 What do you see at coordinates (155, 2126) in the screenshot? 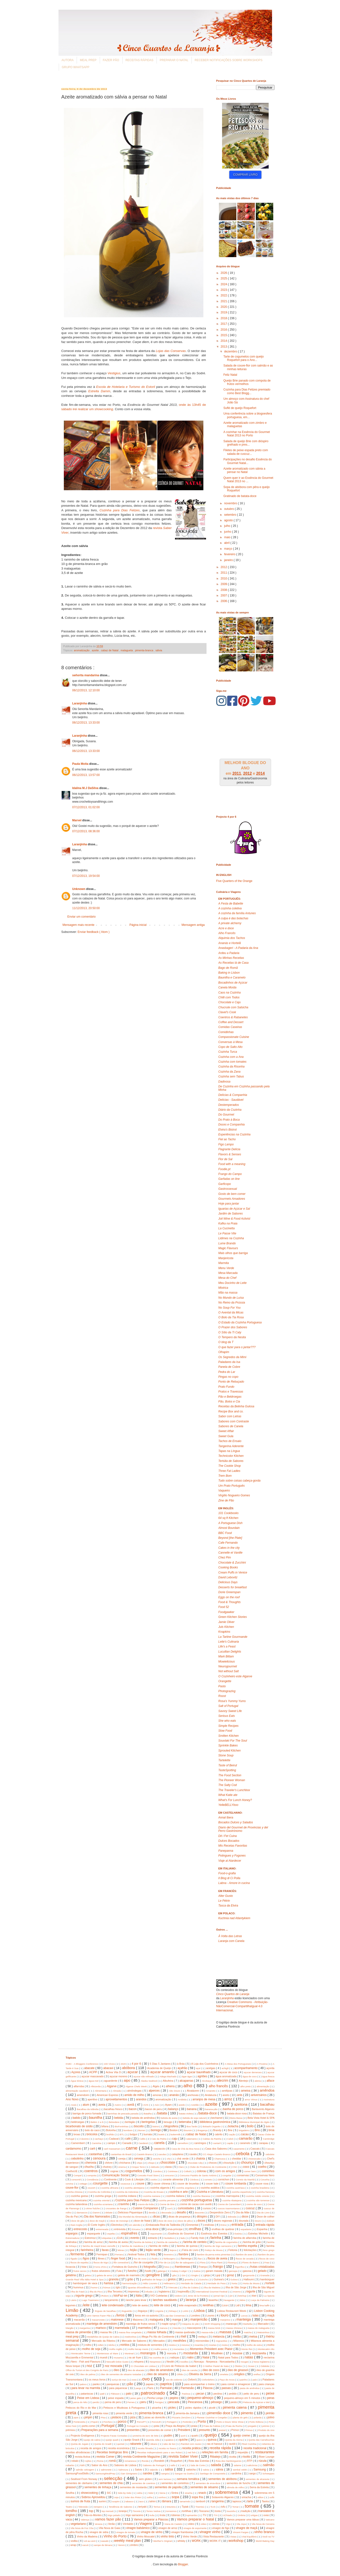
I see `bistrot` at bounding box center [155, 2126].